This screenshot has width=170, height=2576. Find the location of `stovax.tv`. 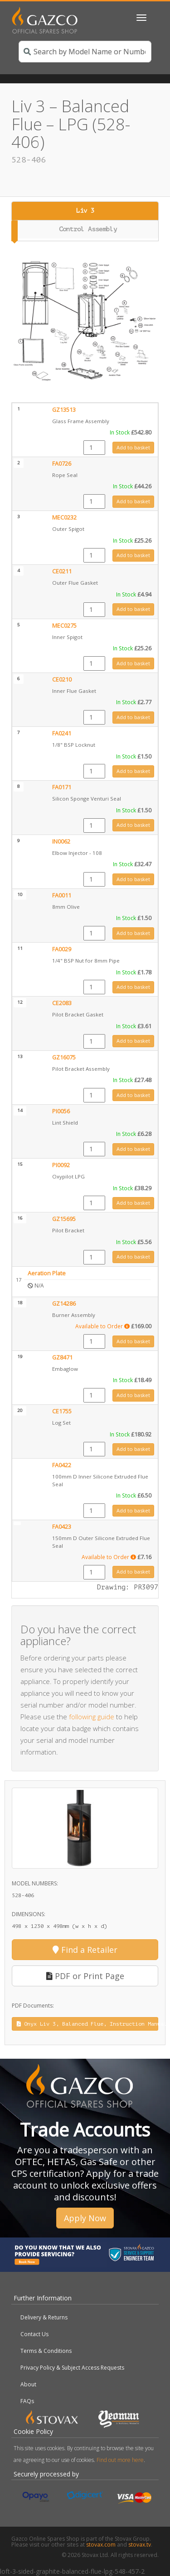

stovax.tv is located at coordinates (139, 2544).